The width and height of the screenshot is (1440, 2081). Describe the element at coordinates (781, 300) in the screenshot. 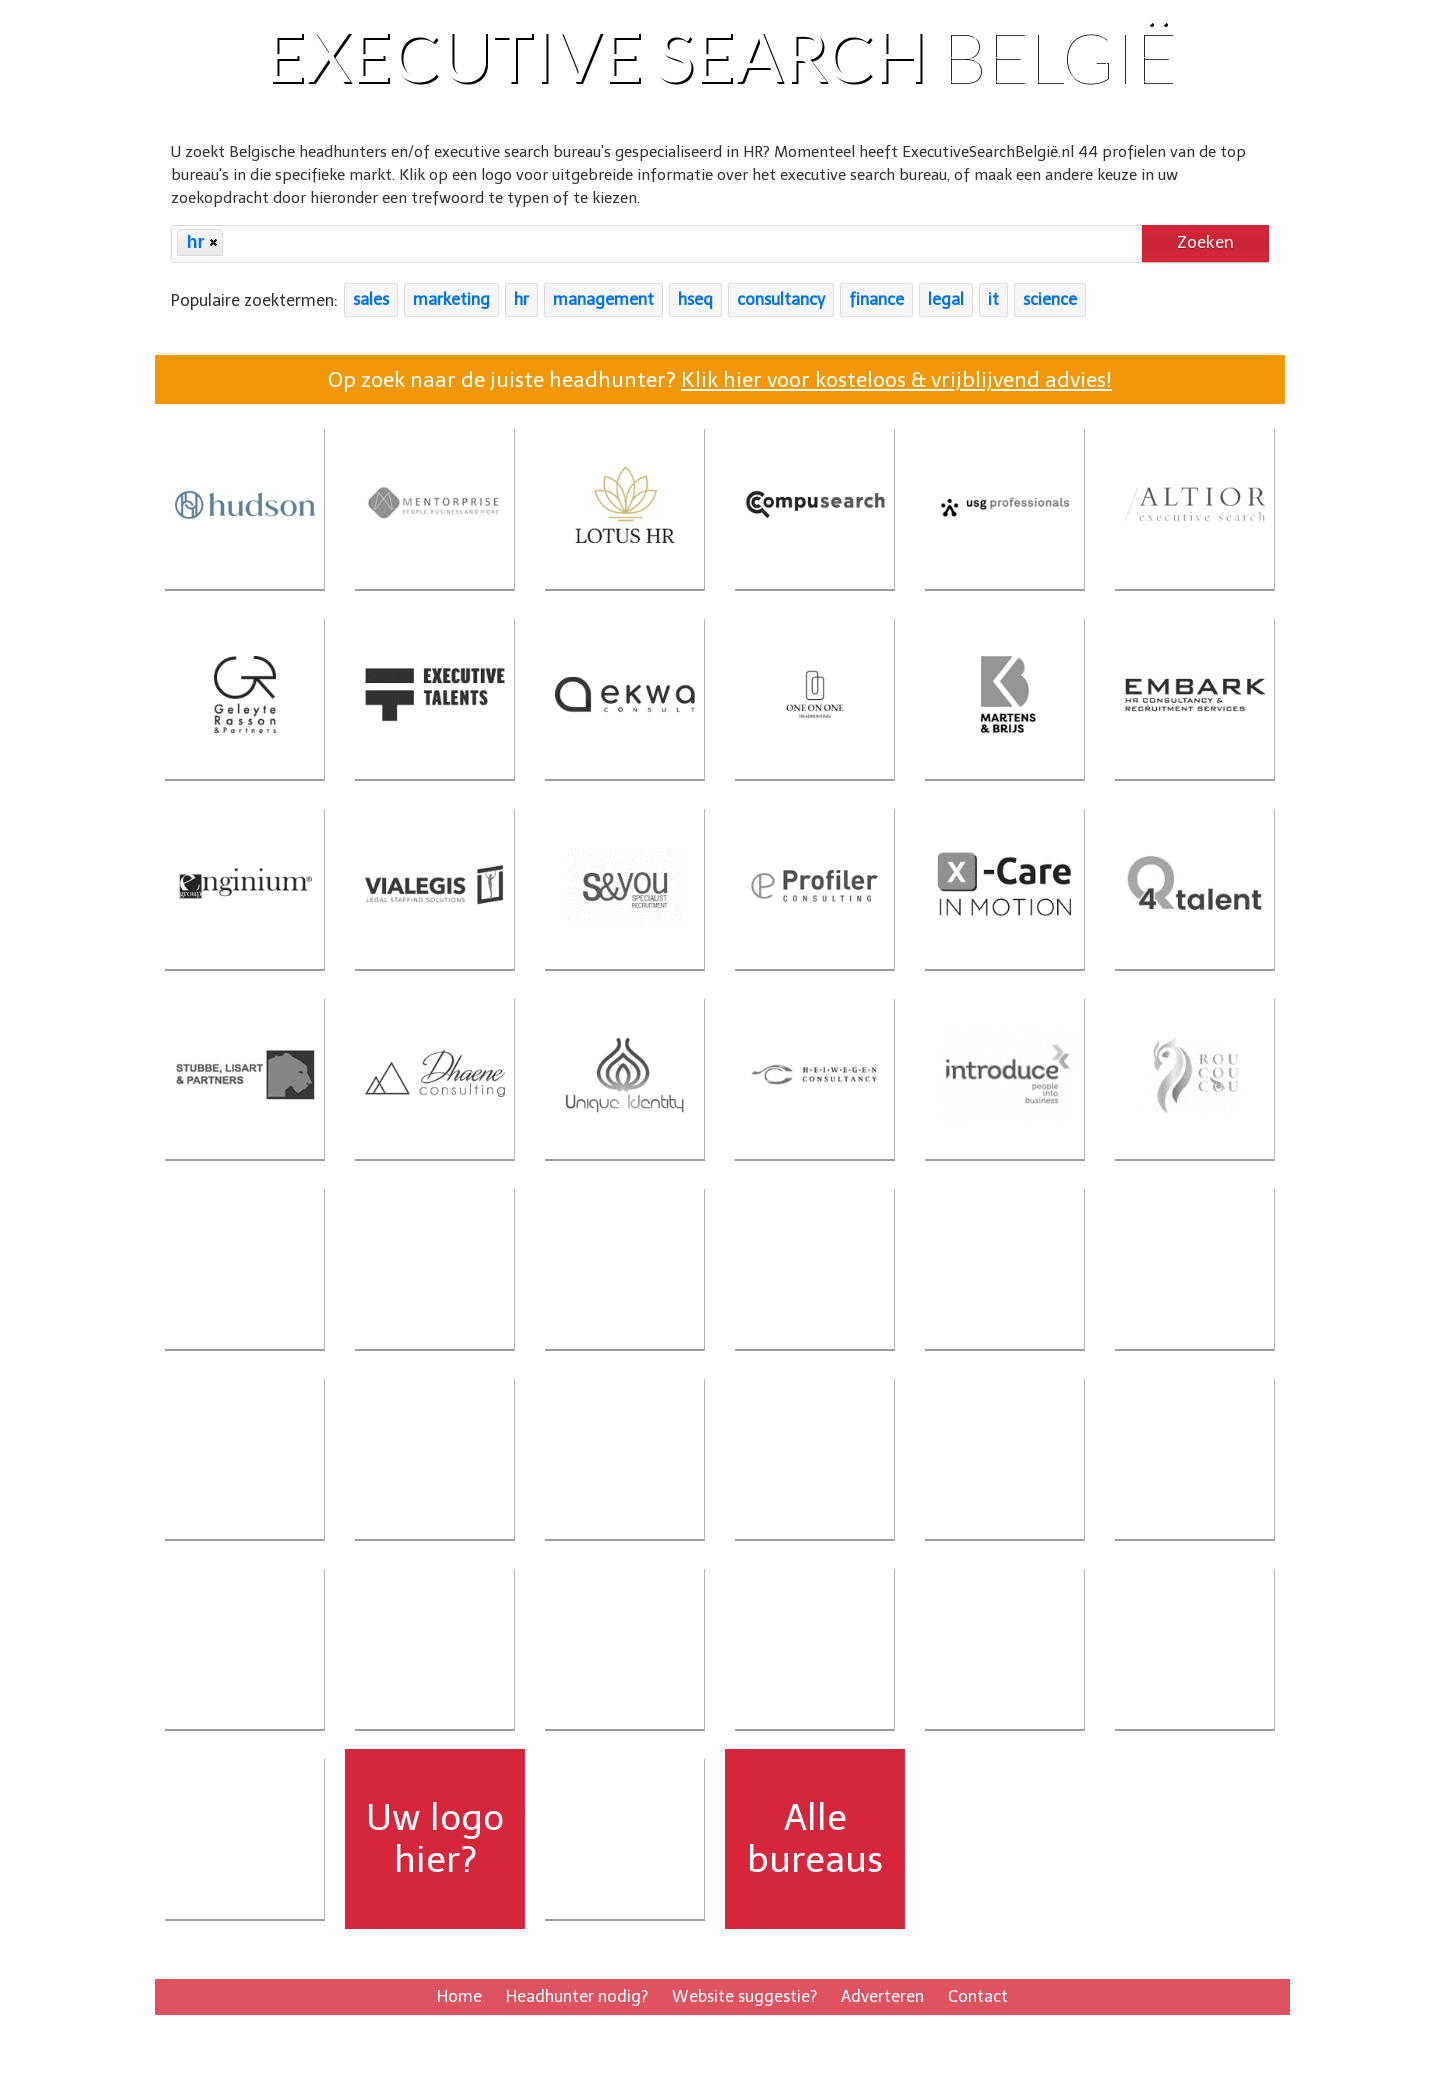

I see `consultancy` at that location.